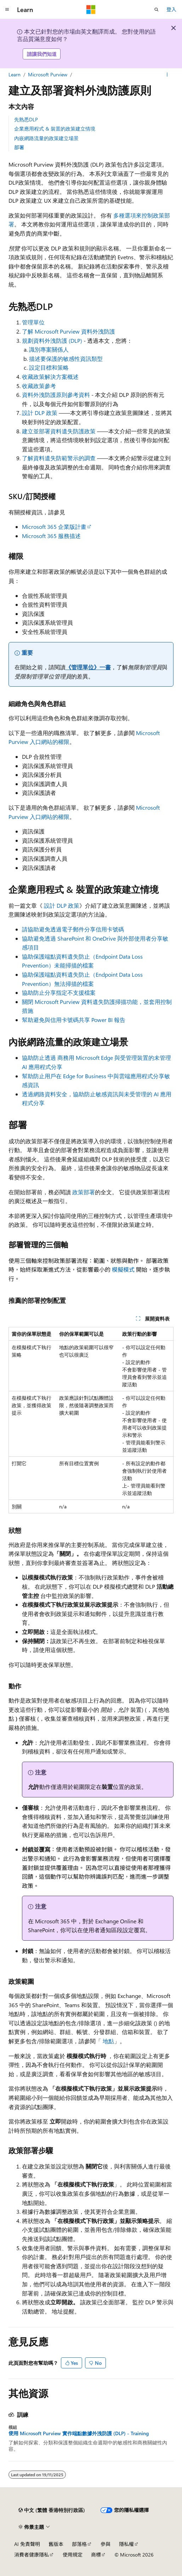 The width and height of the screenshot is (182, 2576). I want to click on 識別專案關係人, so click(49, 349).